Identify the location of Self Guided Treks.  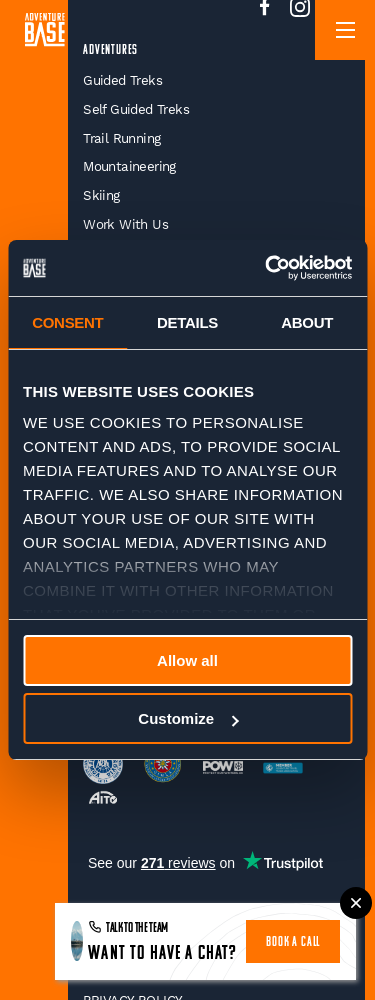
(136, 109).